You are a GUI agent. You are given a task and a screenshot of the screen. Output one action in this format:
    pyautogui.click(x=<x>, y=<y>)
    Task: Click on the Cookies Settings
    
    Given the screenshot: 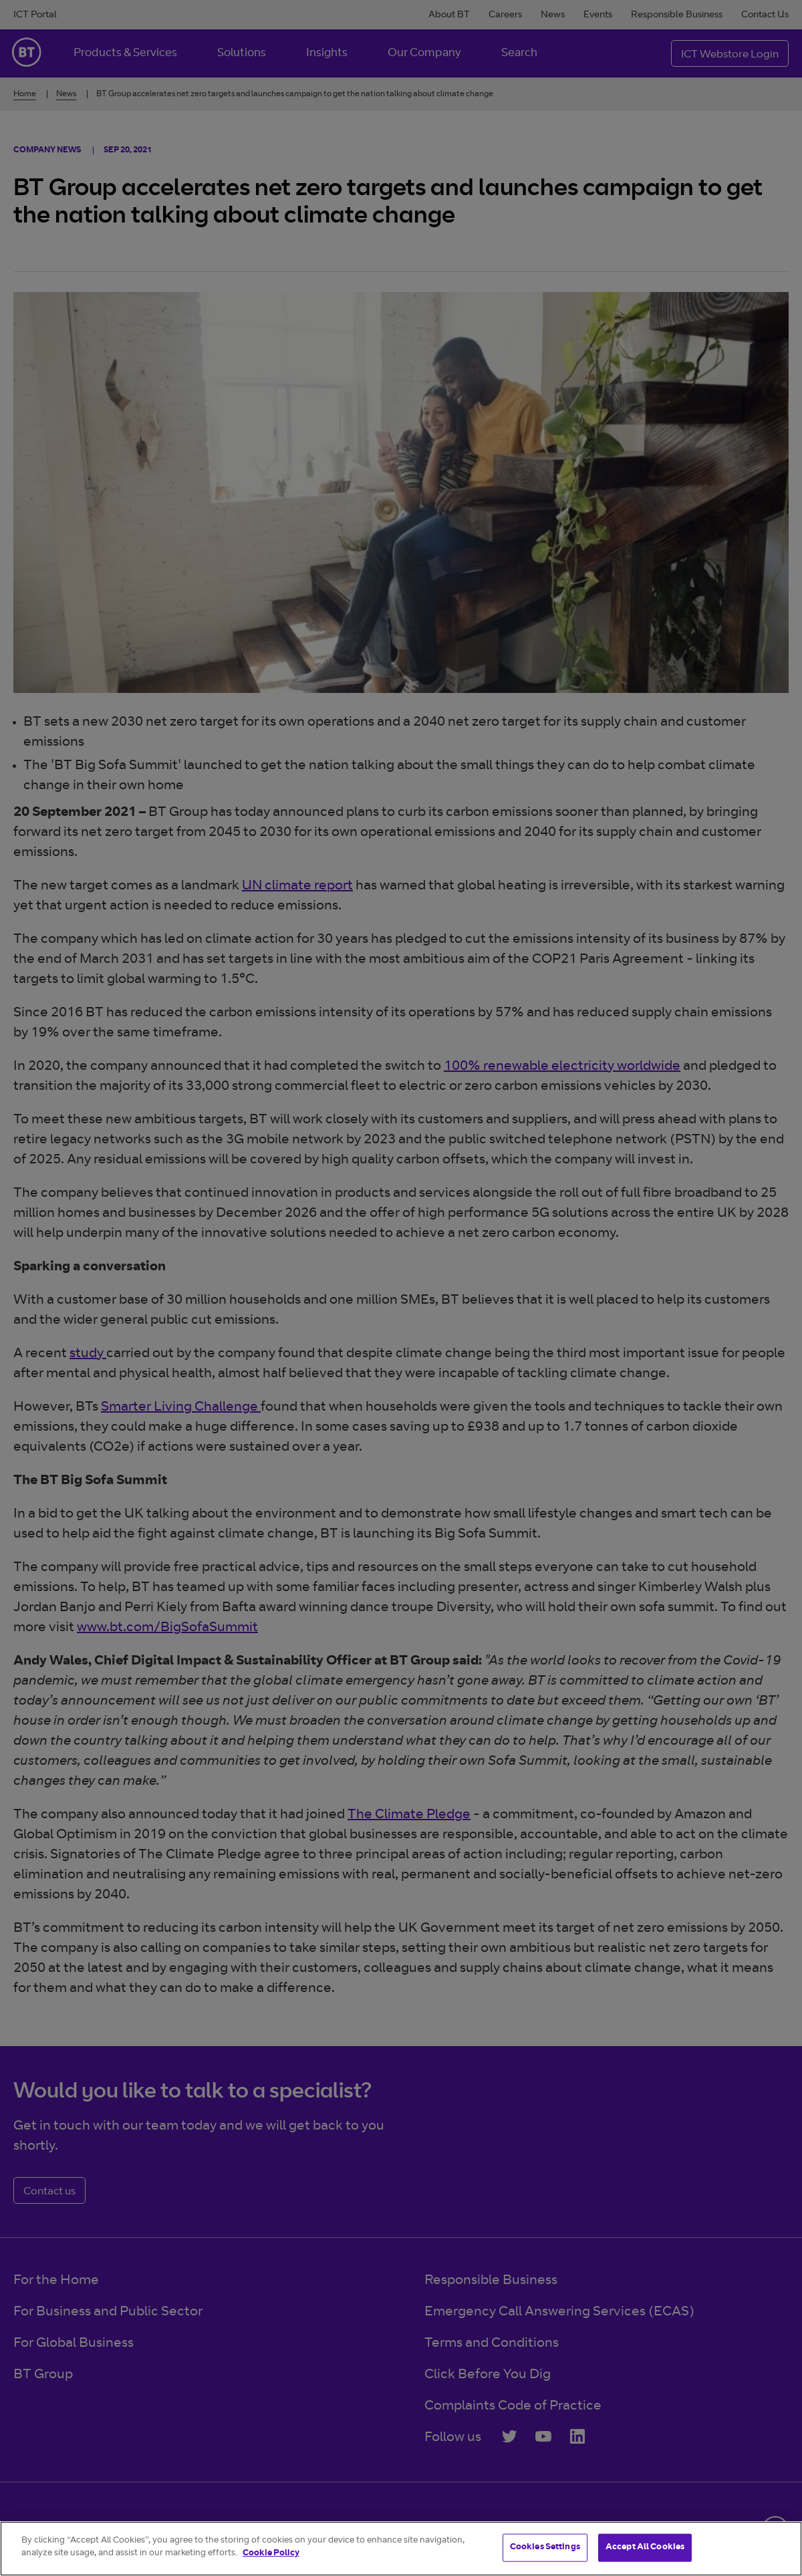 What is the action you would take?
    pyautogui.click(x=545, y=2547)
    